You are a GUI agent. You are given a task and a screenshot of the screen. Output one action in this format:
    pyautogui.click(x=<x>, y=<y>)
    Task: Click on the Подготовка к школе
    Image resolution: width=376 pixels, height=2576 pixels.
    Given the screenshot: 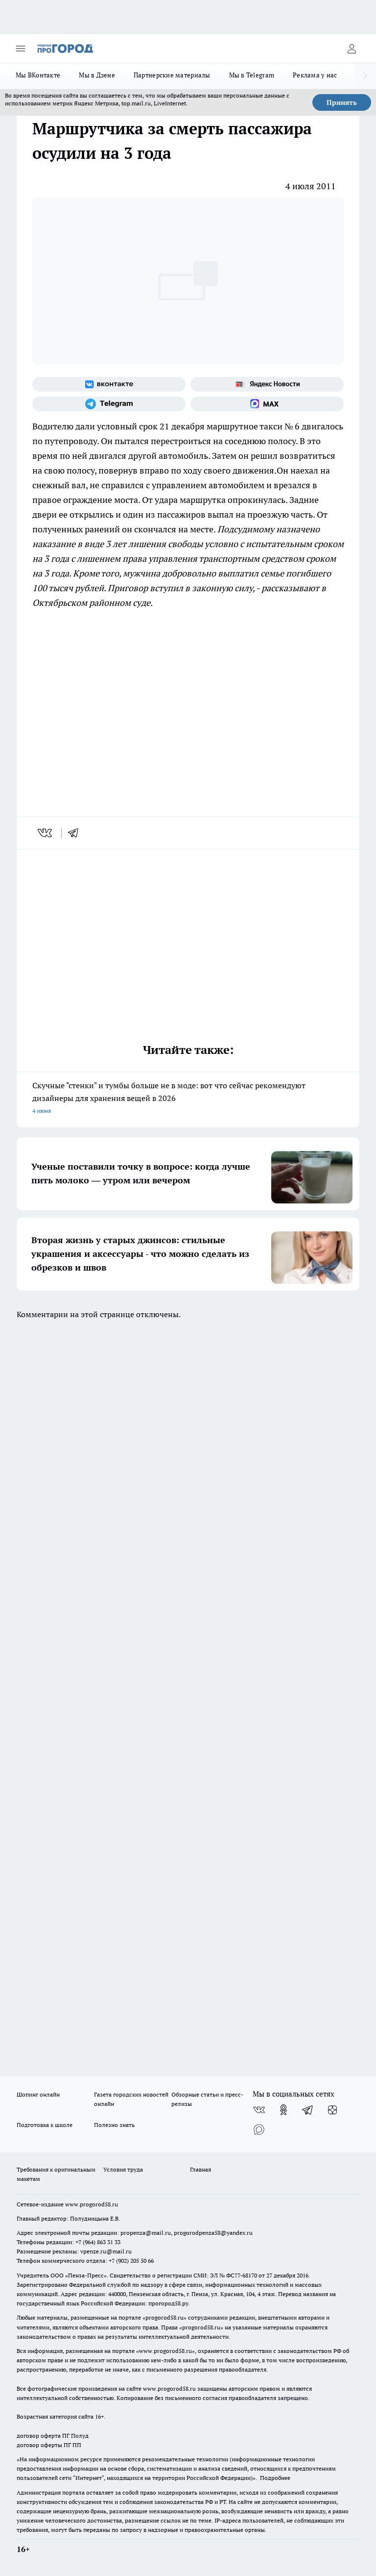 What is the action you would take?
    pyautogui.click(x=44, y=2124)
    